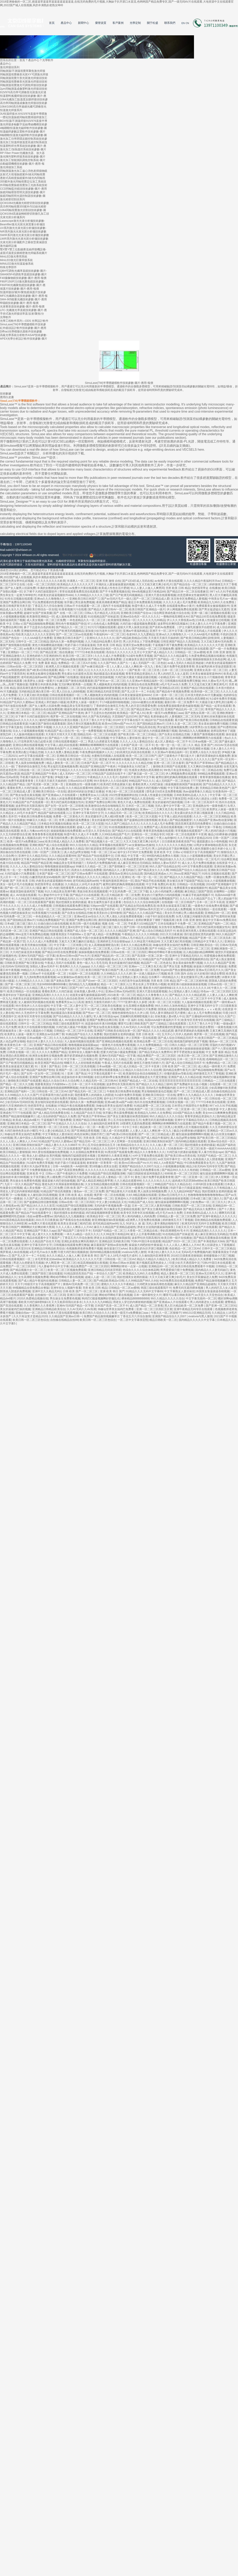  I want to click on 少妇高潮无乱码高清在线观看, so click(132, 752).